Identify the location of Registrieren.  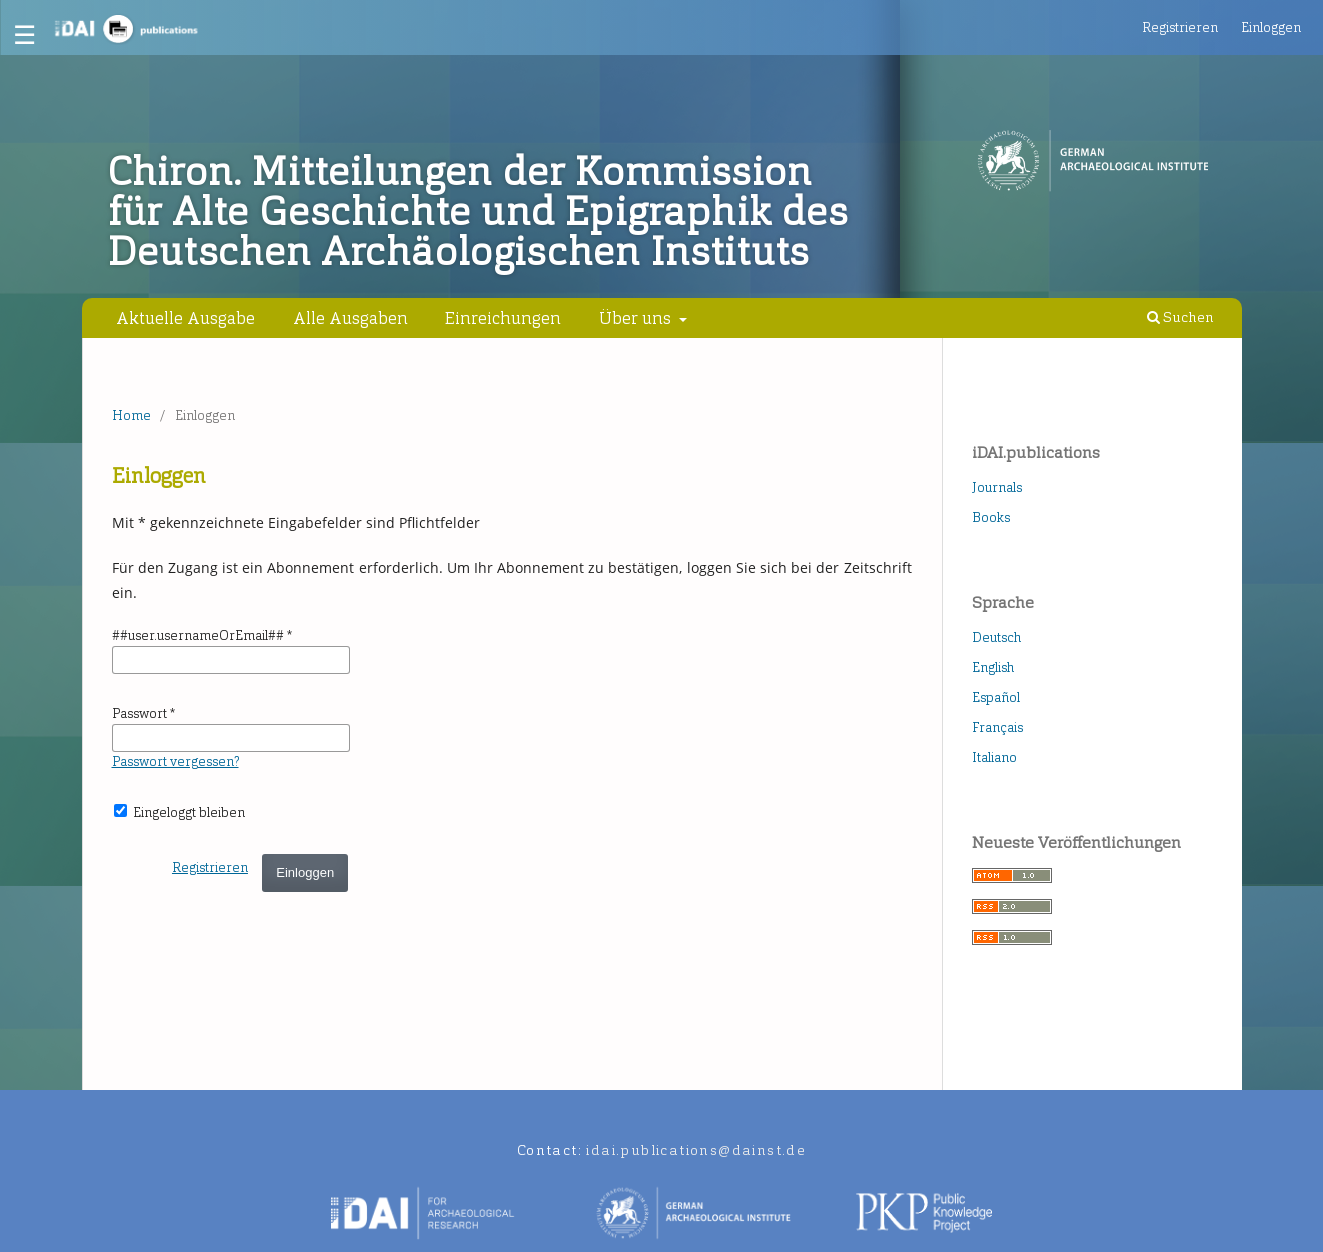
(1180, 27).